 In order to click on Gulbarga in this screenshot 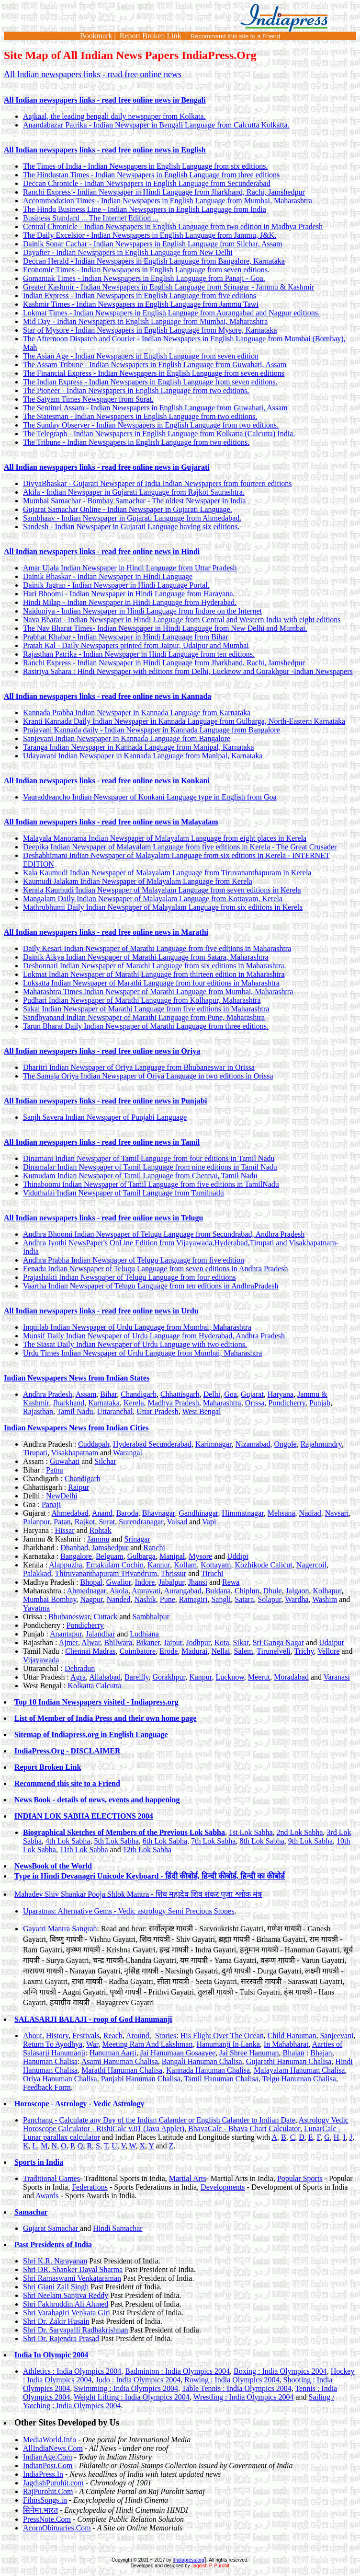, I will do `click(141, 1556)`.